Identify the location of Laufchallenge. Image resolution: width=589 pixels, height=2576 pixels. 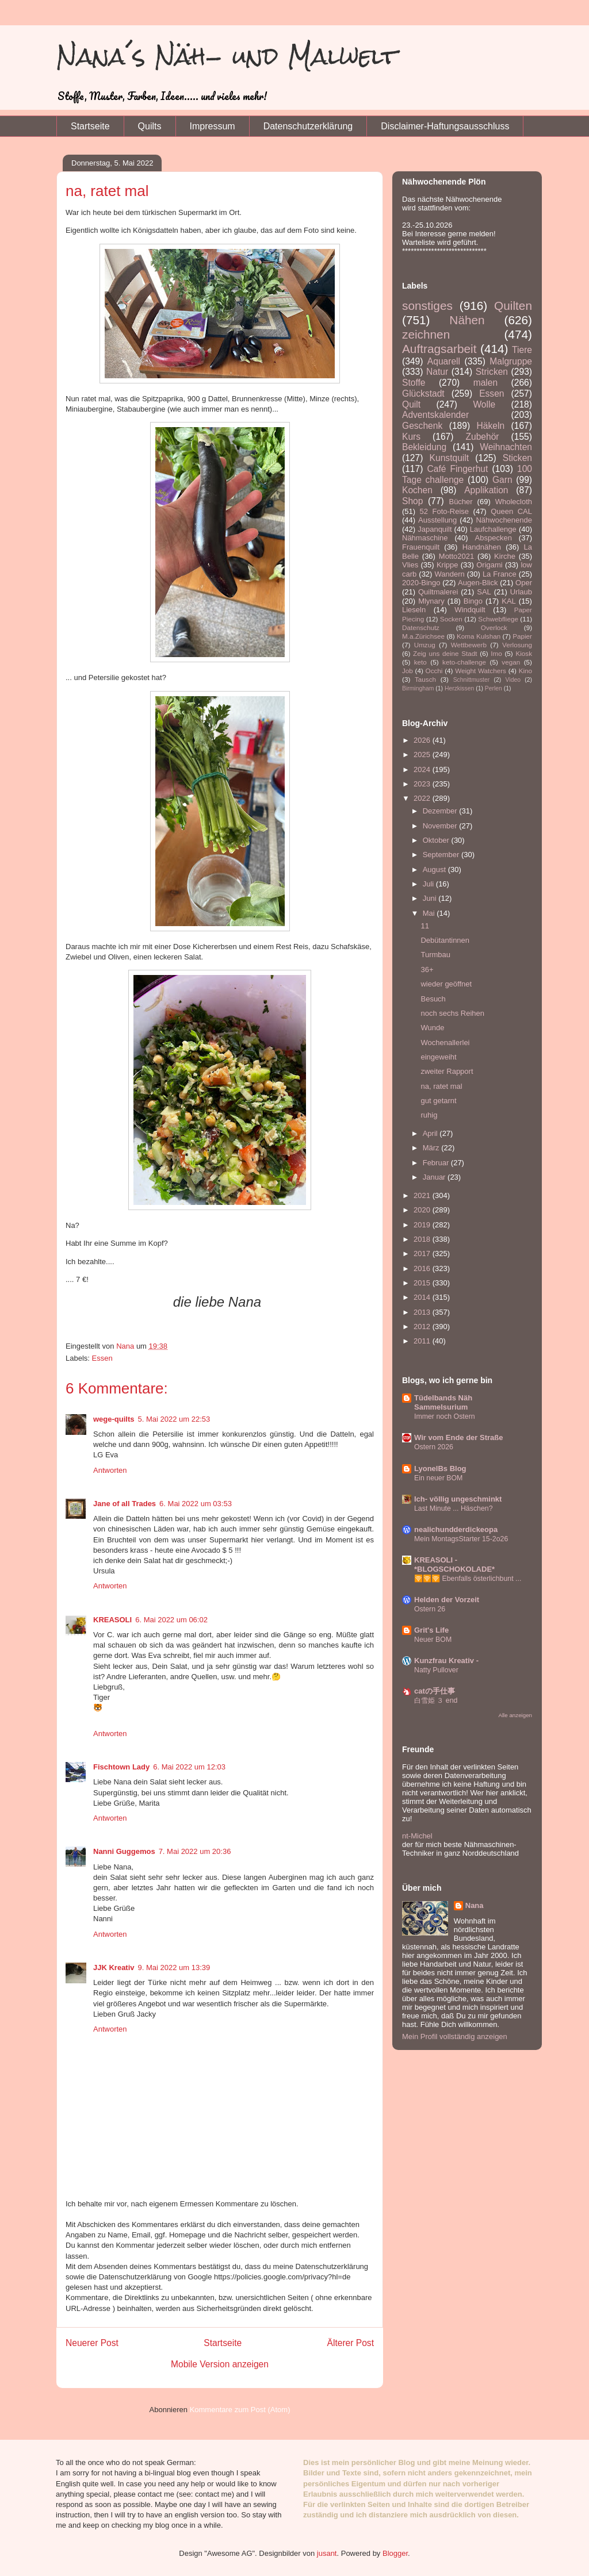
(493, 529).